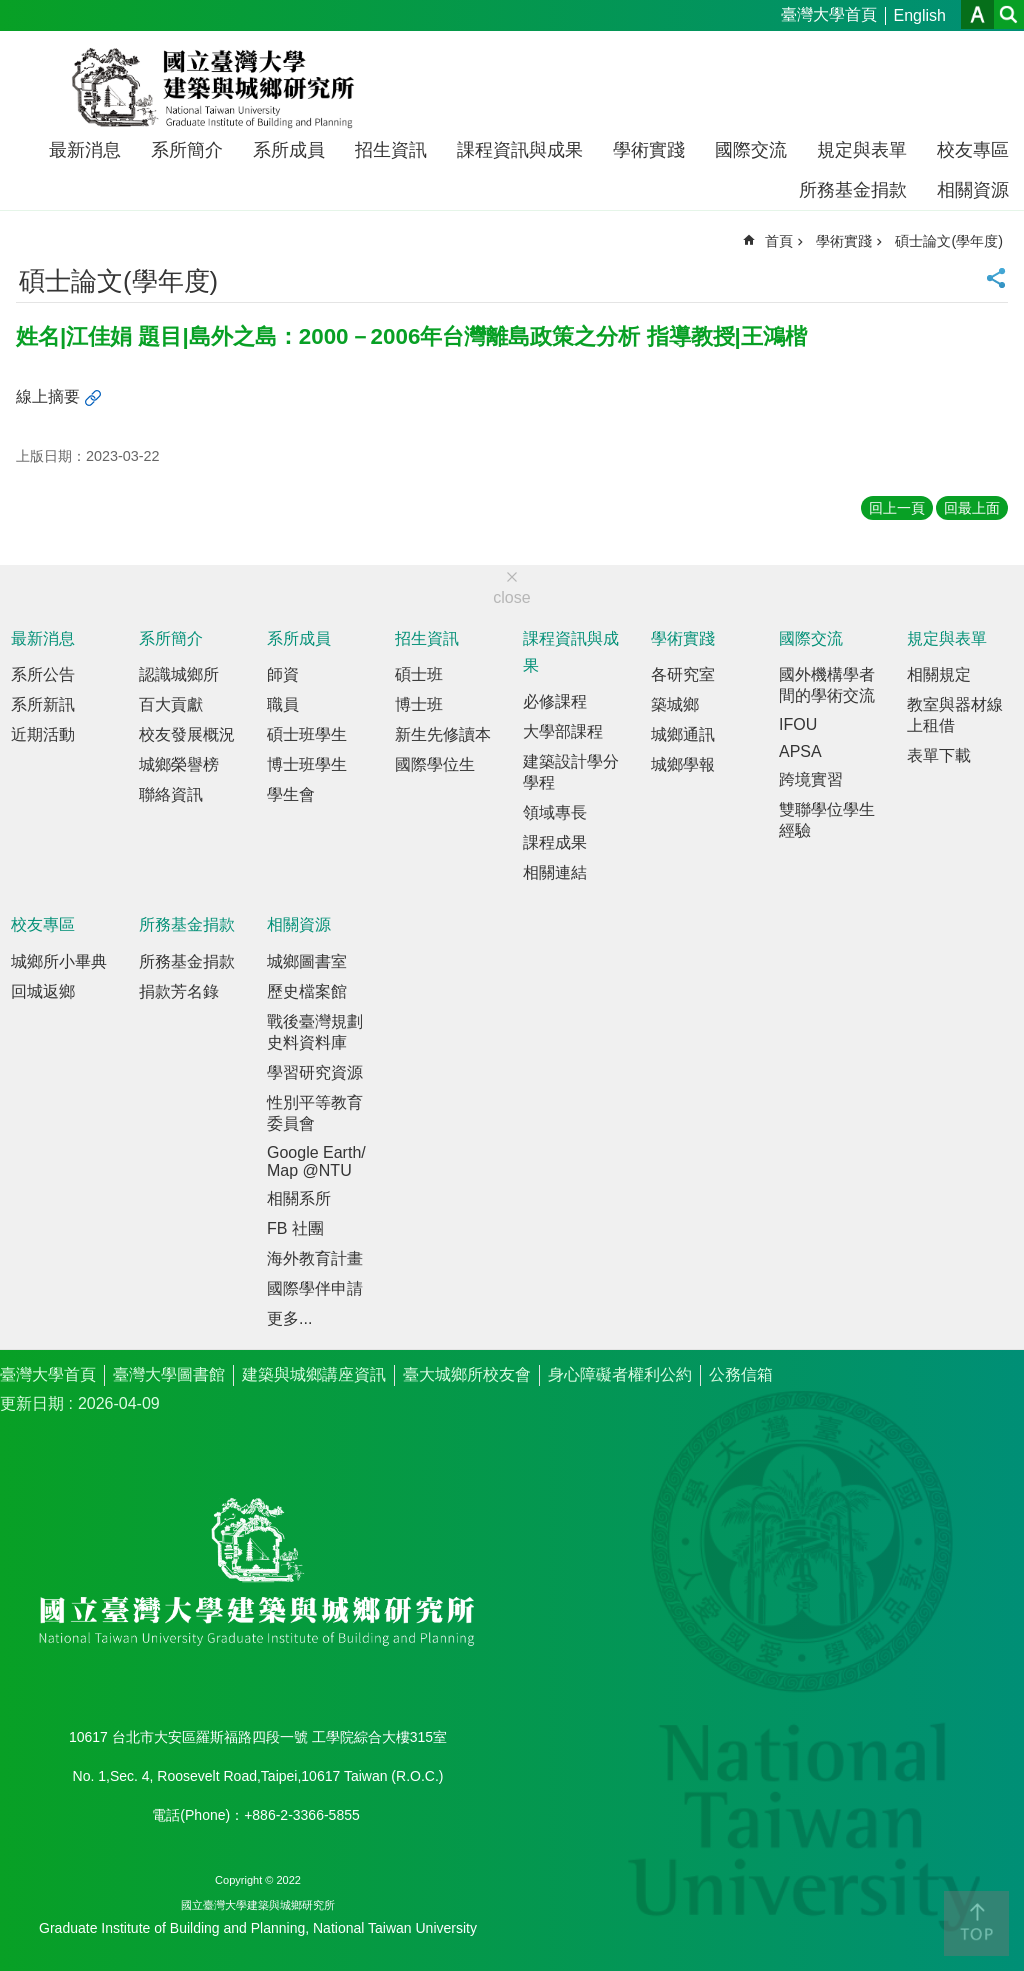 This screenshot has height=1971, width=1024. I want to click on 回最上面, so click(972, 508).